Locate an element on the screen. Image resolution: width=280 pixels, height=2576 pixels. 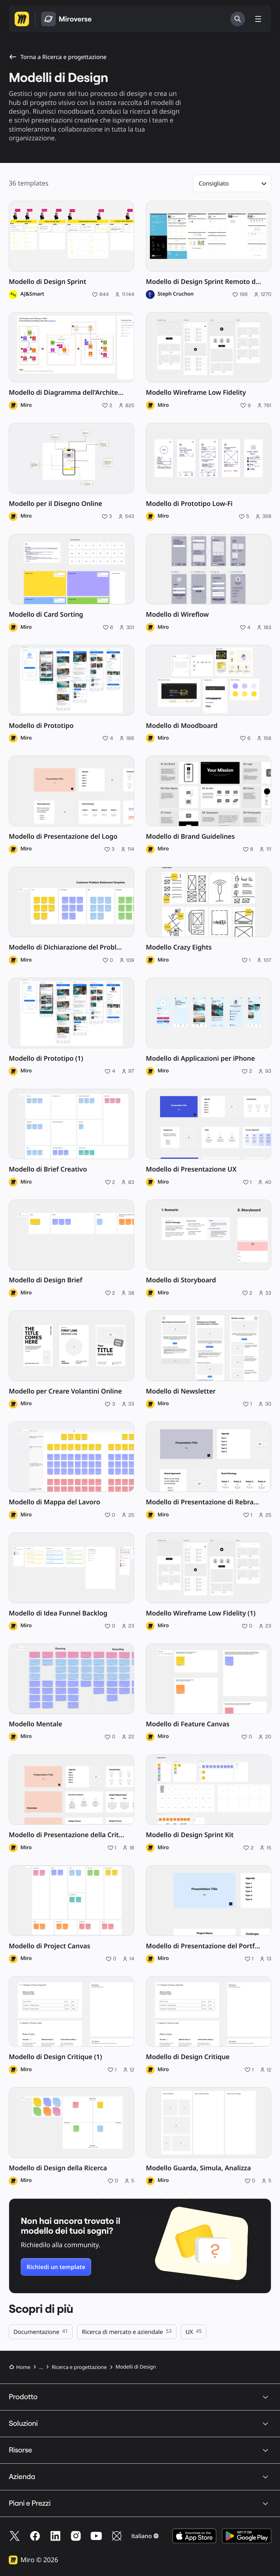
[Cerca] is located at coordinates (237, 19).